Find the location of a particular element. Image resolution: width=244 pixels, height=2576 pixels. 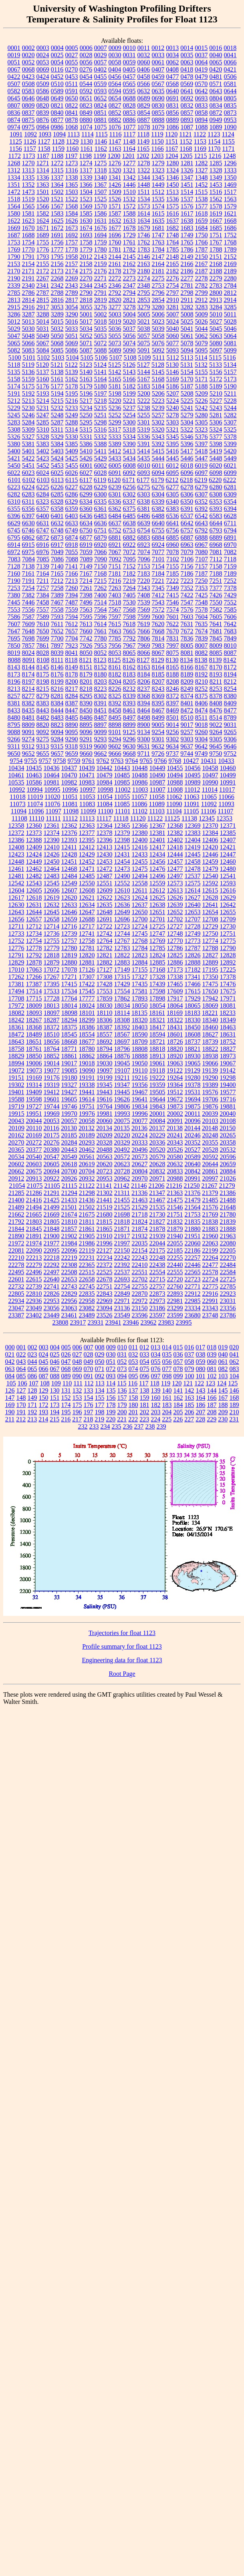

20620 is located at coordinates (105, 1164).